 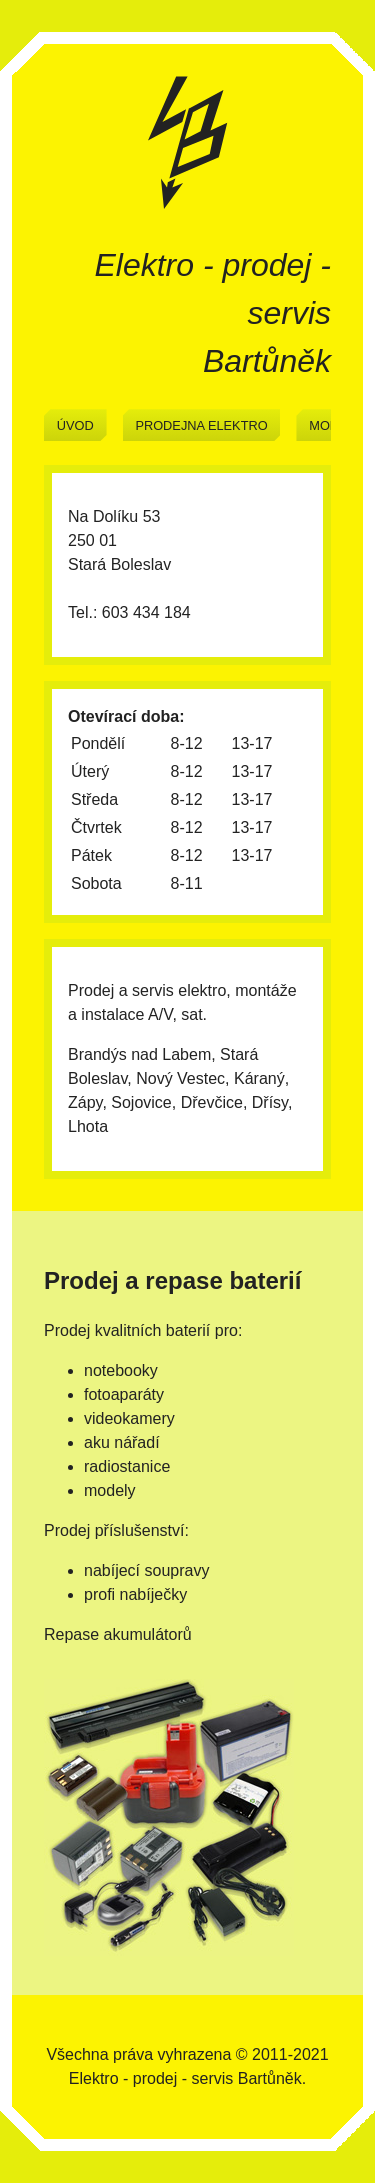 I want to click on Prodejna elektro, so click(x=201, y=425).